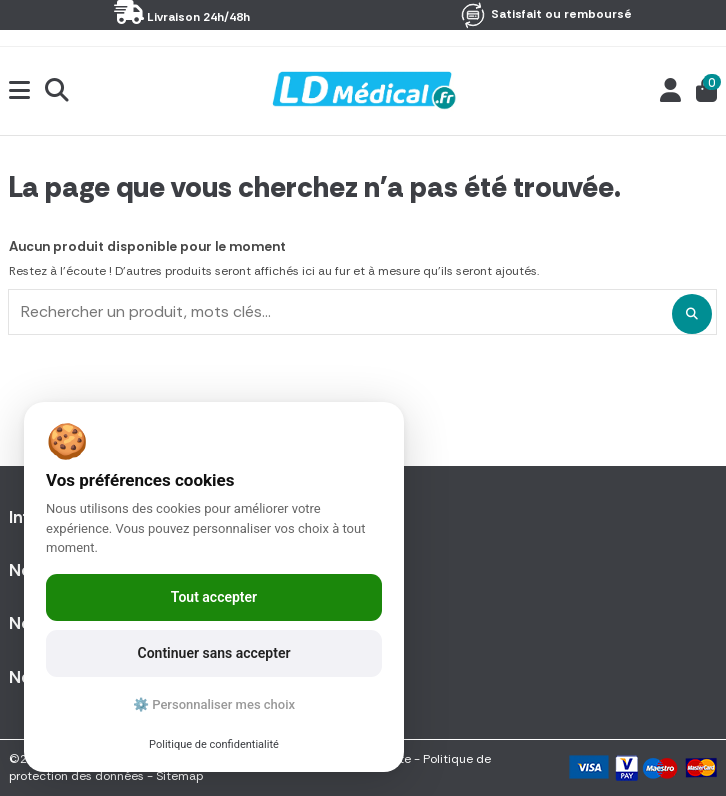 This screenshot has width=726, height=796. I want to click on Sitemap, so click(179, 776).